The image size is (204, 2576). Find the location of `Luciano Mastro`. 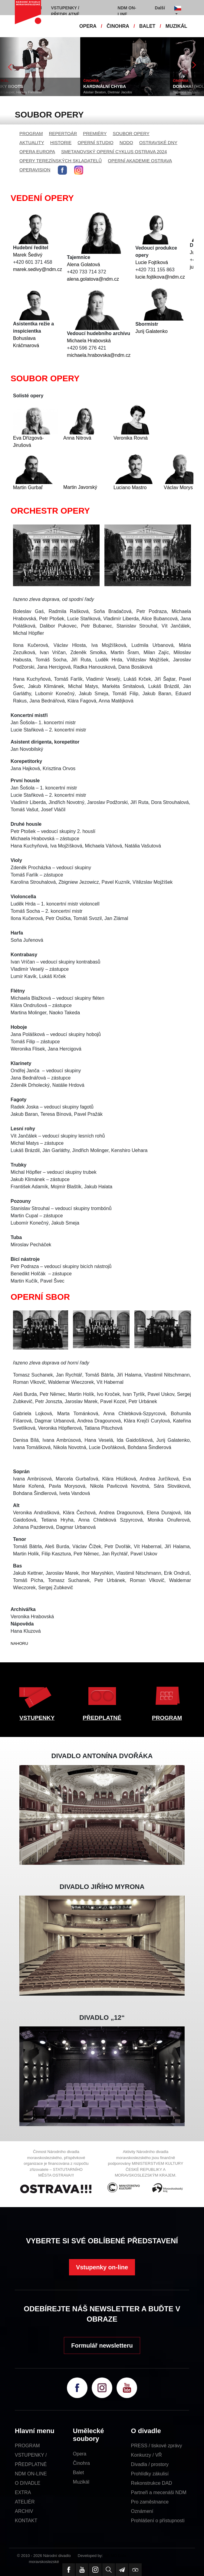

Luciano Mastro is located at coordinates (130, 487).